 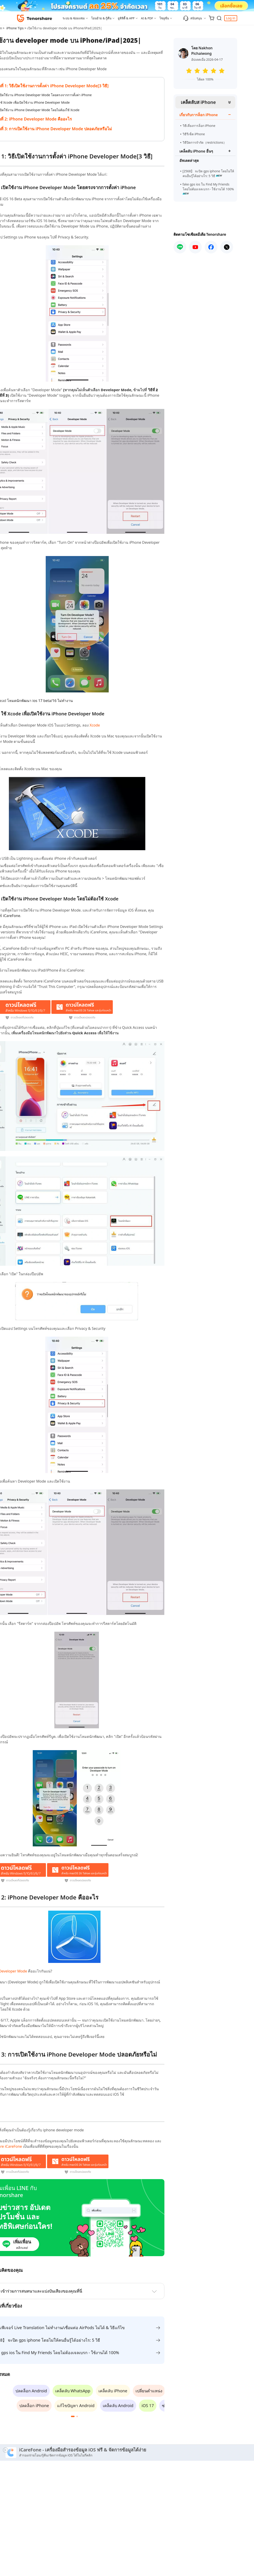 I want to click on เคล็ดลับส iPhone, so click(x=198, y=102).